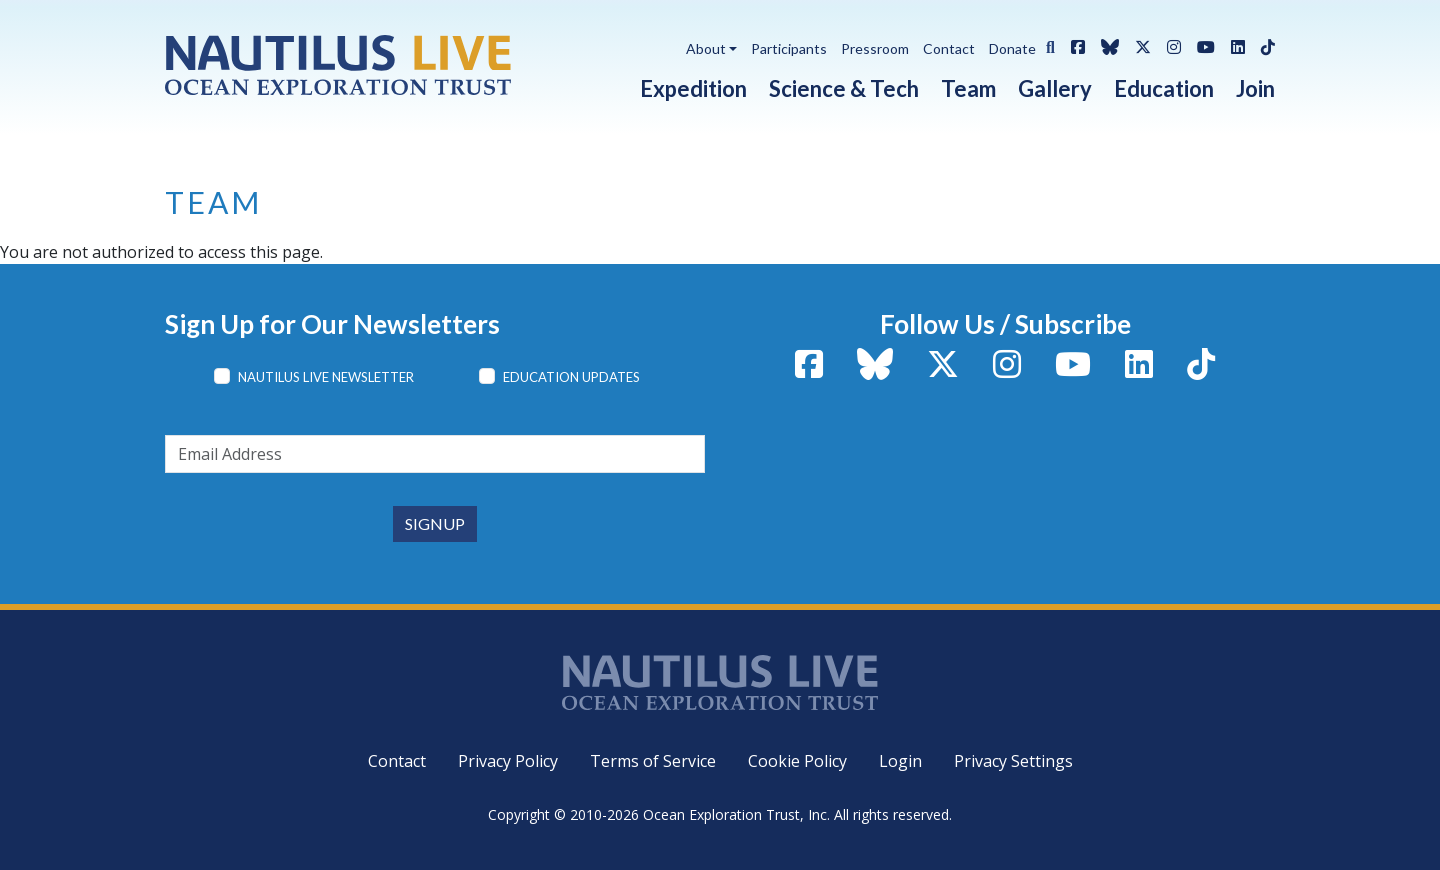 The image size is (1440, 870). I want to click on [button], so click(1045, 45).